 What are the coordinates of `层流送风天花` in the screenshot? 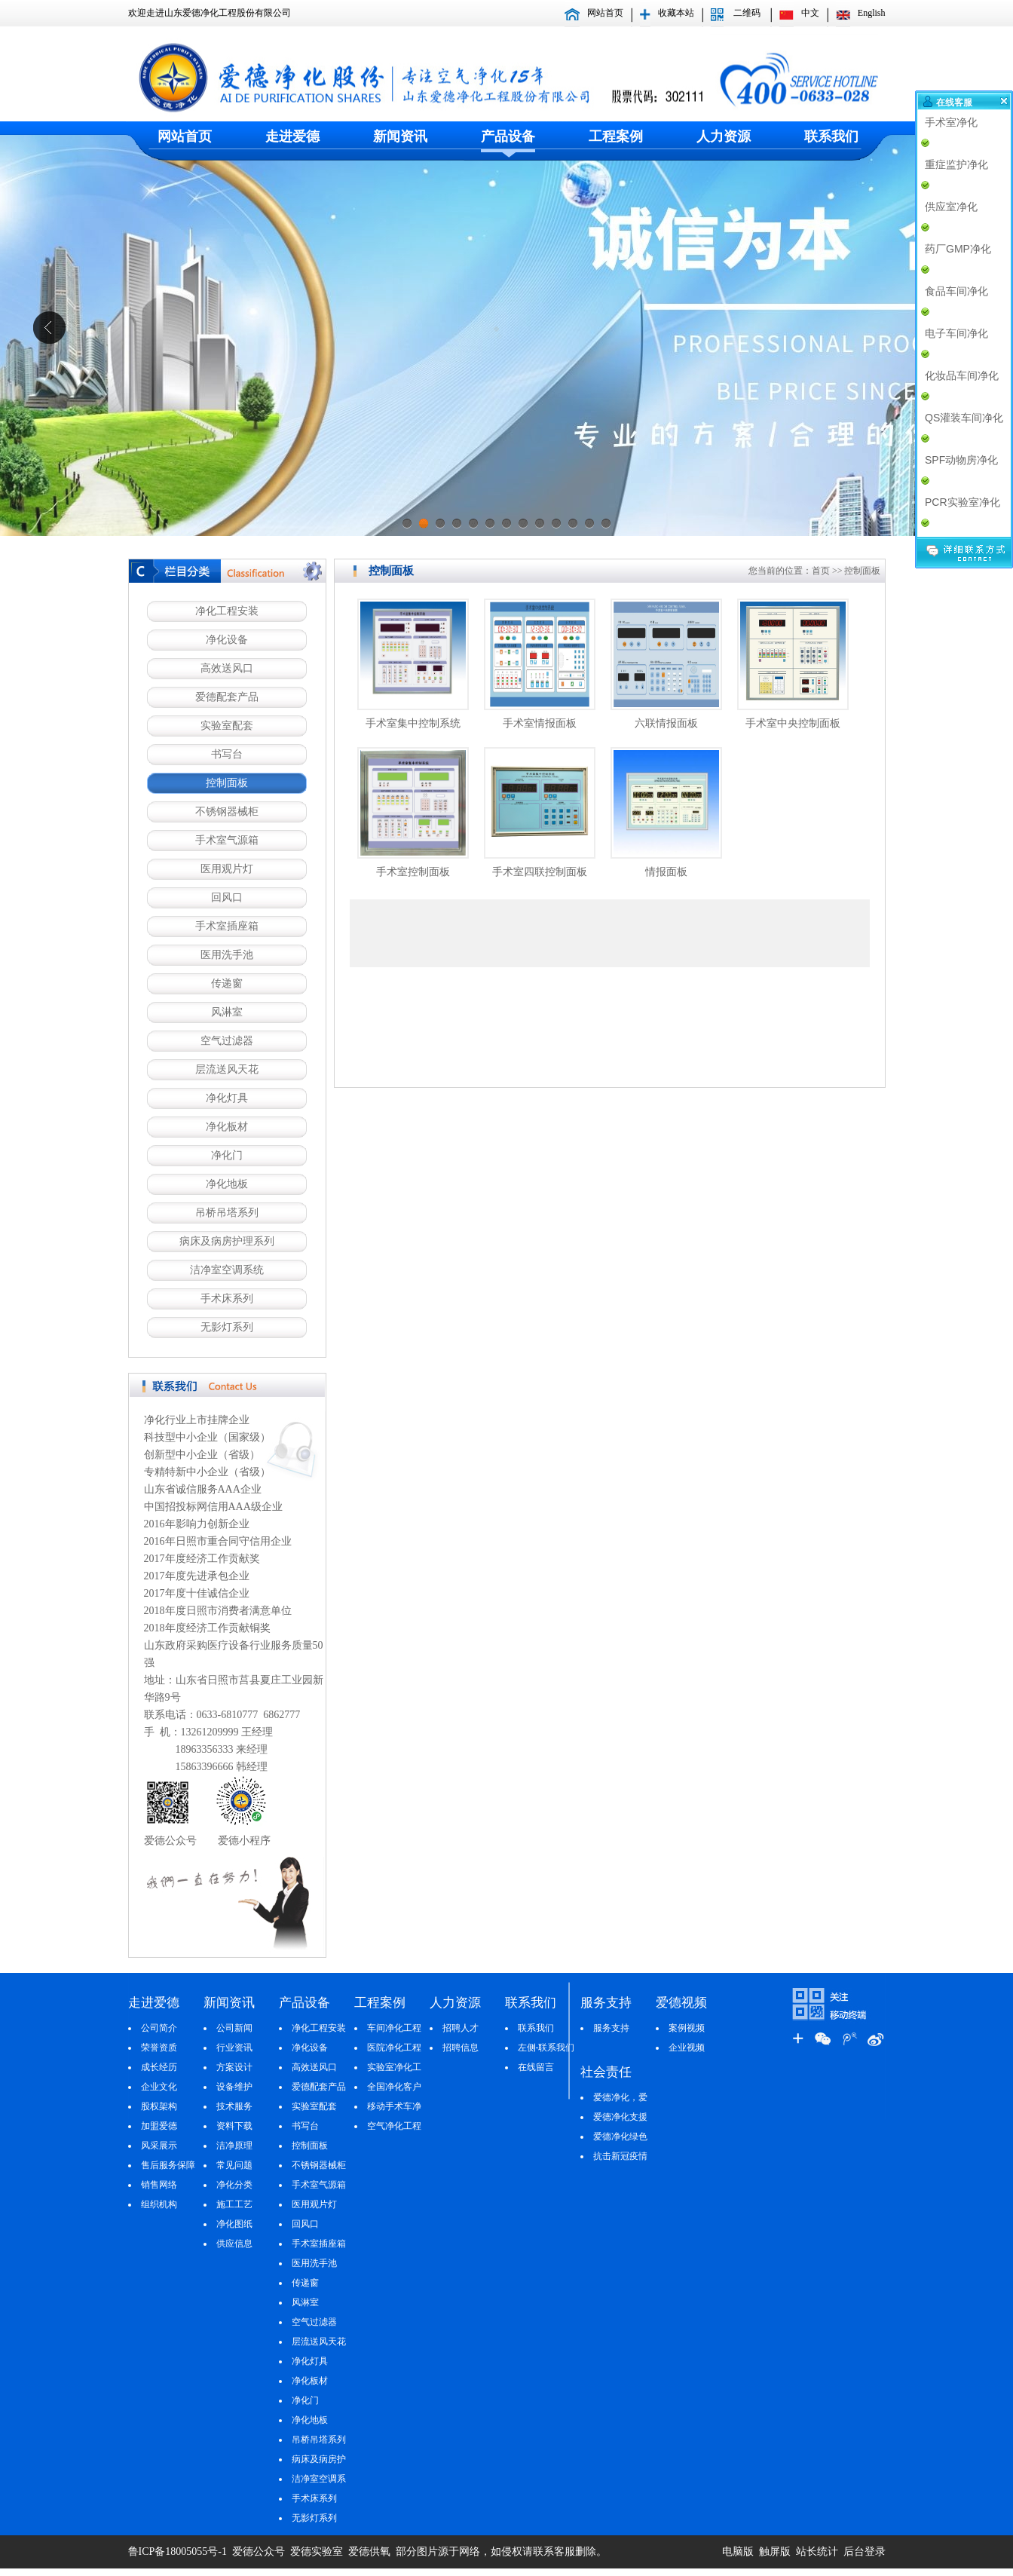 It's located at (227, 1069).